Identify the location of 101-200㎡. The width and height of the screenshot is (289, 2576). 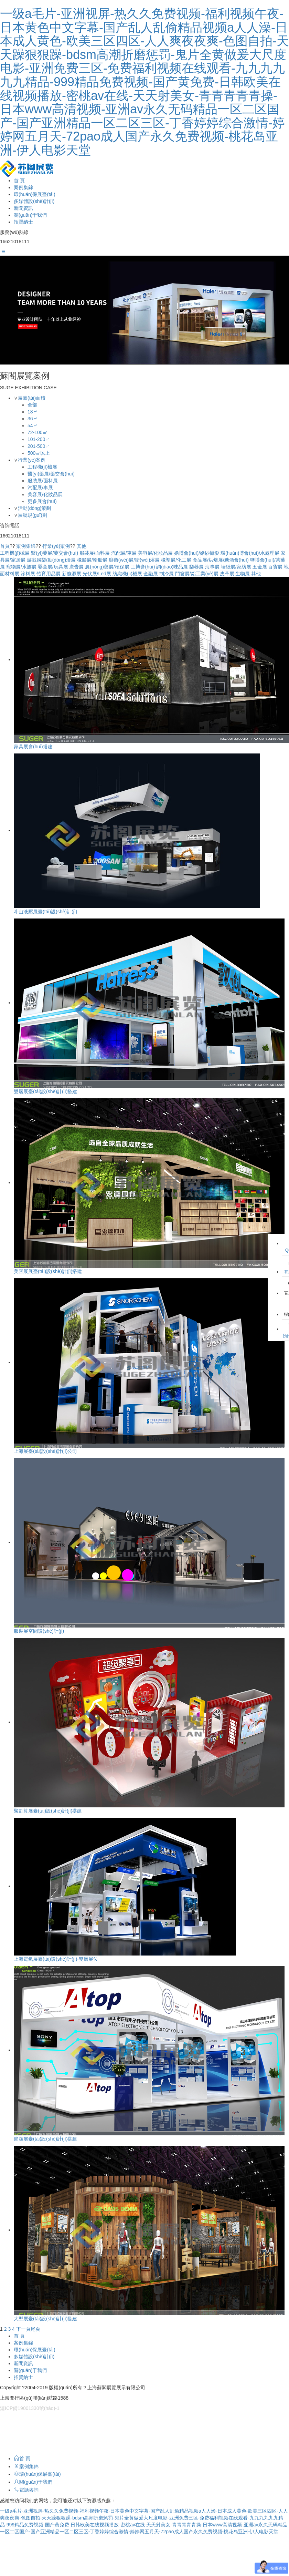
(39, 439).